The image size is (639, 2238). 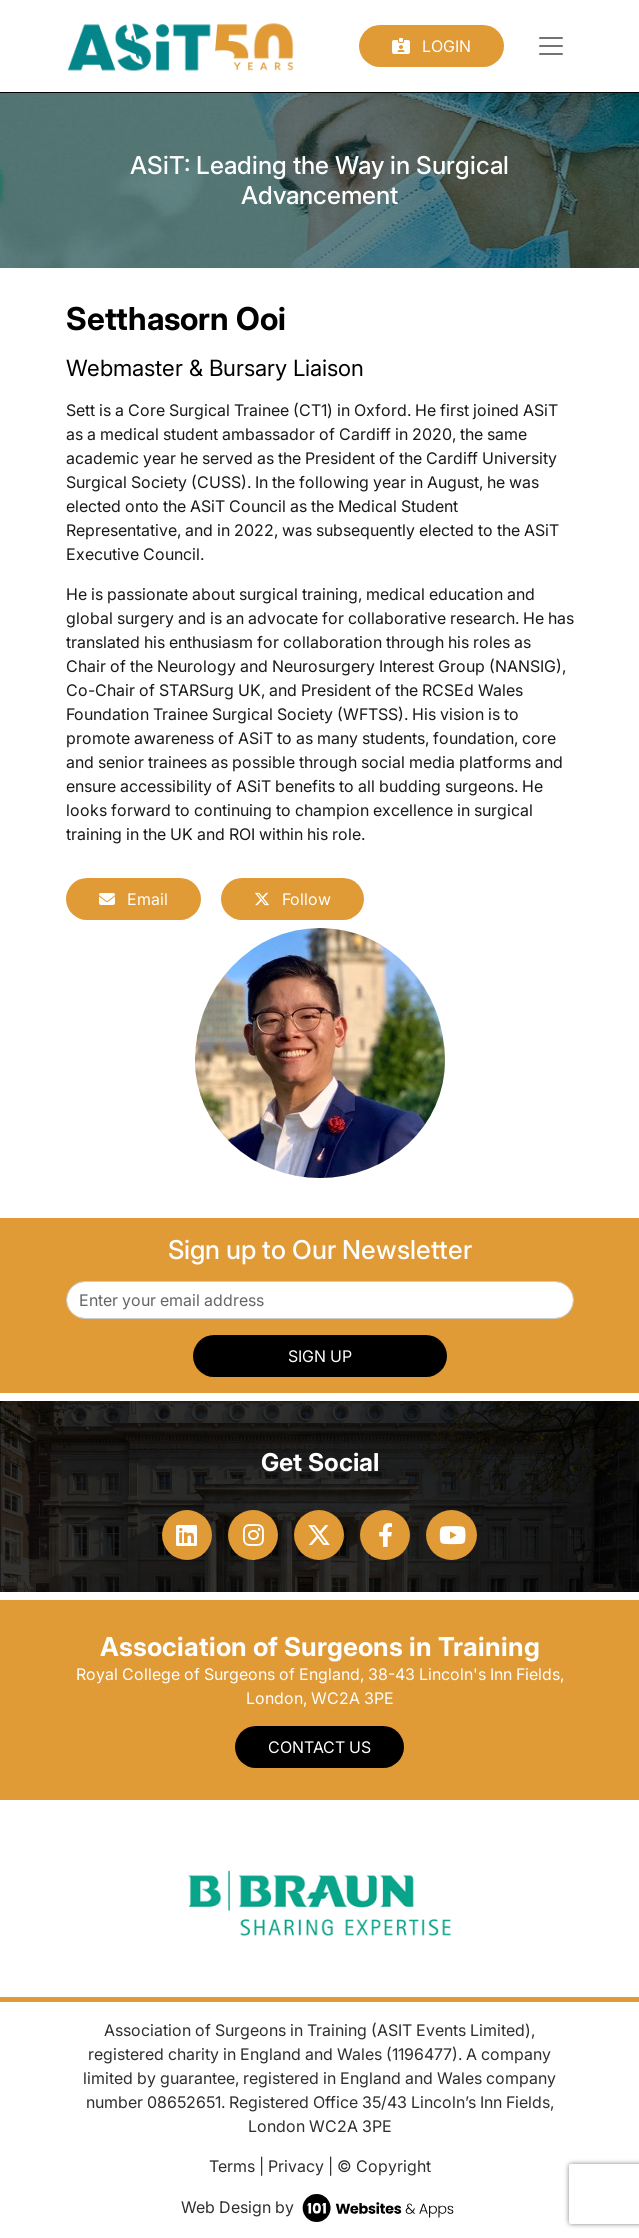 I want to click on Email, so click(x=133, y=899).